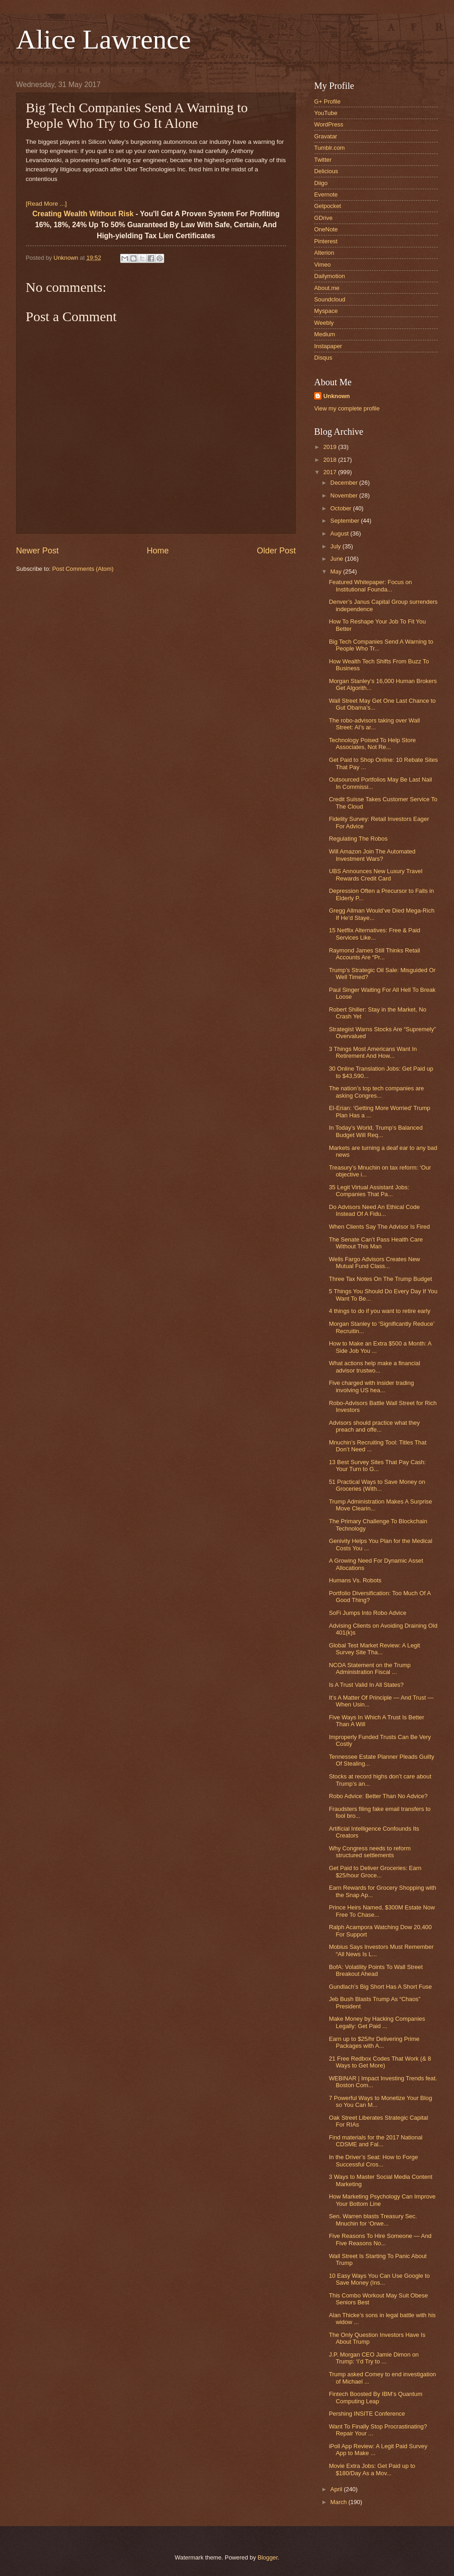 The image size is (454, 2576). Describe the element at coordinates (373, 1052) in the screenshot. I see `3 Things Most Americans Want In Retirement And How...` at that location.